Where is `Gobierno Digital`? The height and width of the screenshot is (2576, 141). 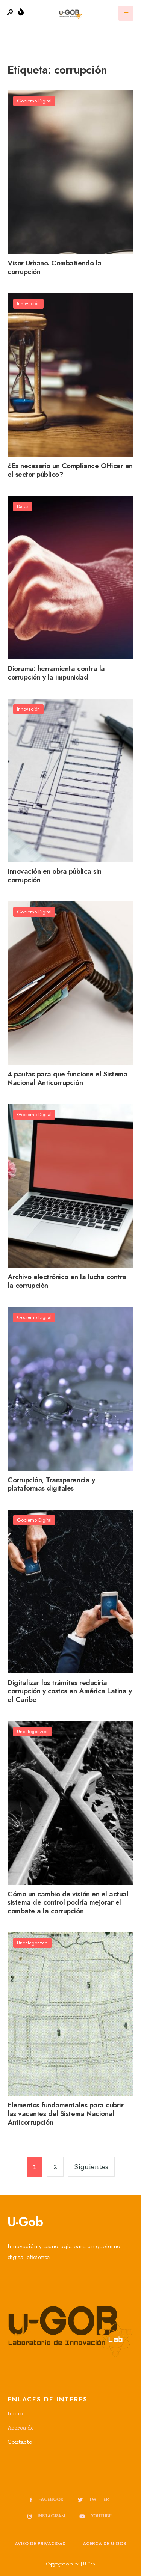
Gobierno Digital is located at coordinates (34, 100).